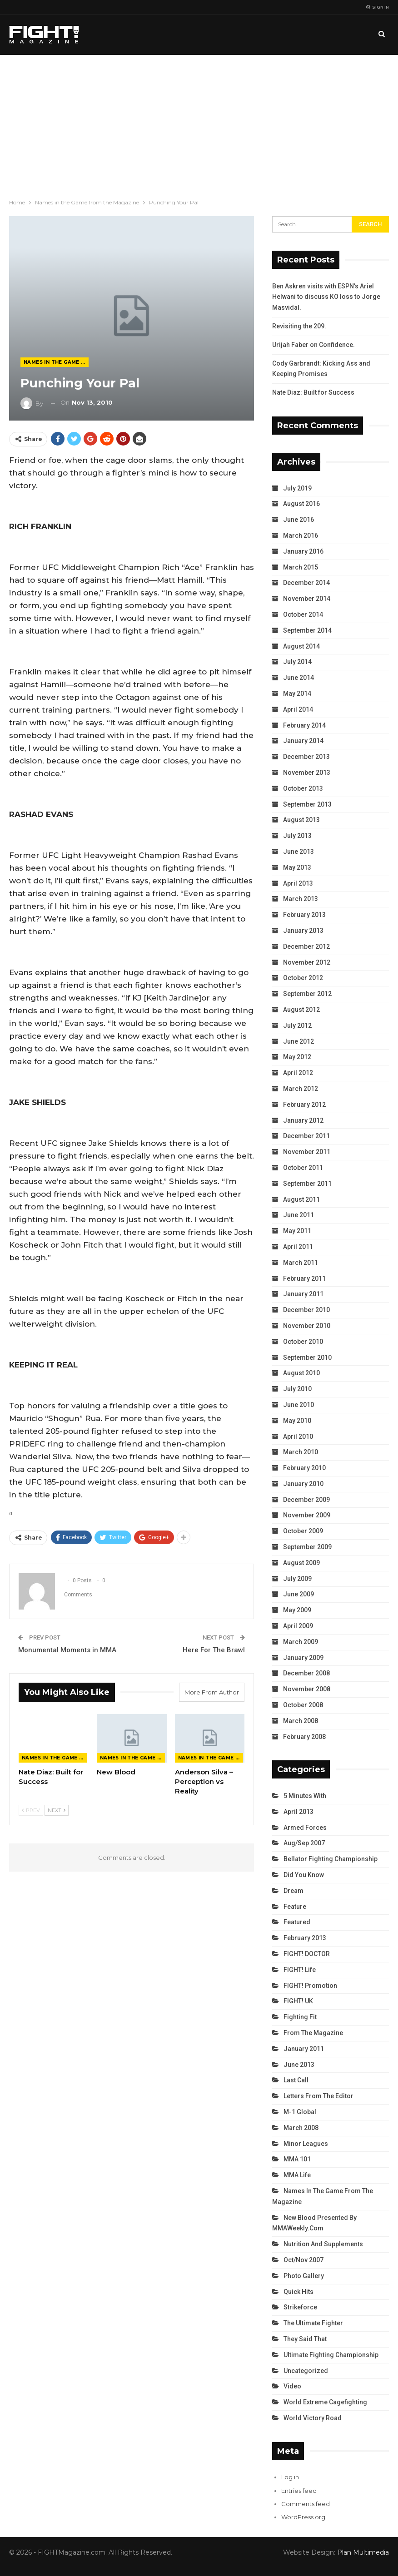 This screenshot has height=2576, width=398. What do you see at coordinates (297, 661) in the screenshot?
I see `July 2014` at bounding box center [297, 661].